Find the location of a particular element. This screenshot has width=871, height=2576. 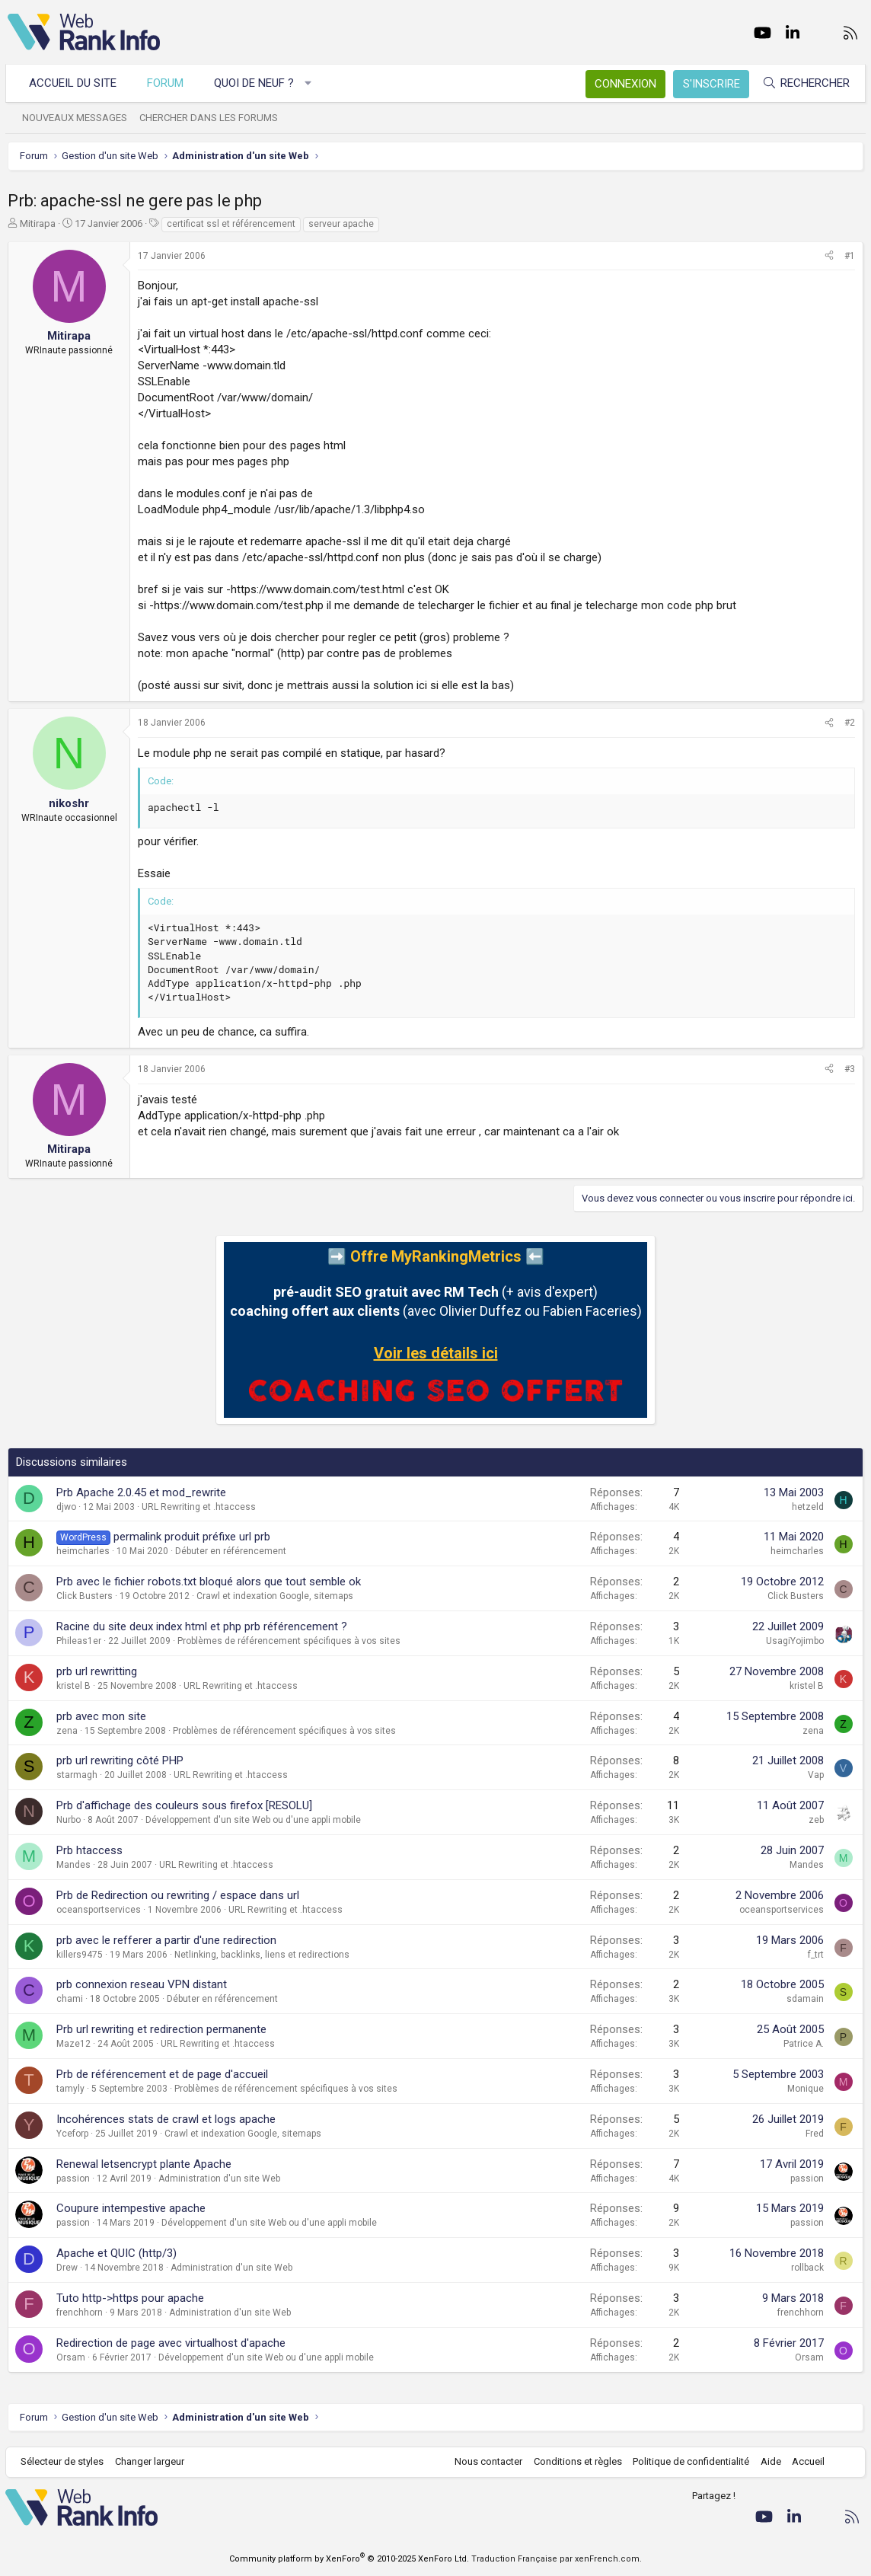

zena is located at coordinates (67, 1730).